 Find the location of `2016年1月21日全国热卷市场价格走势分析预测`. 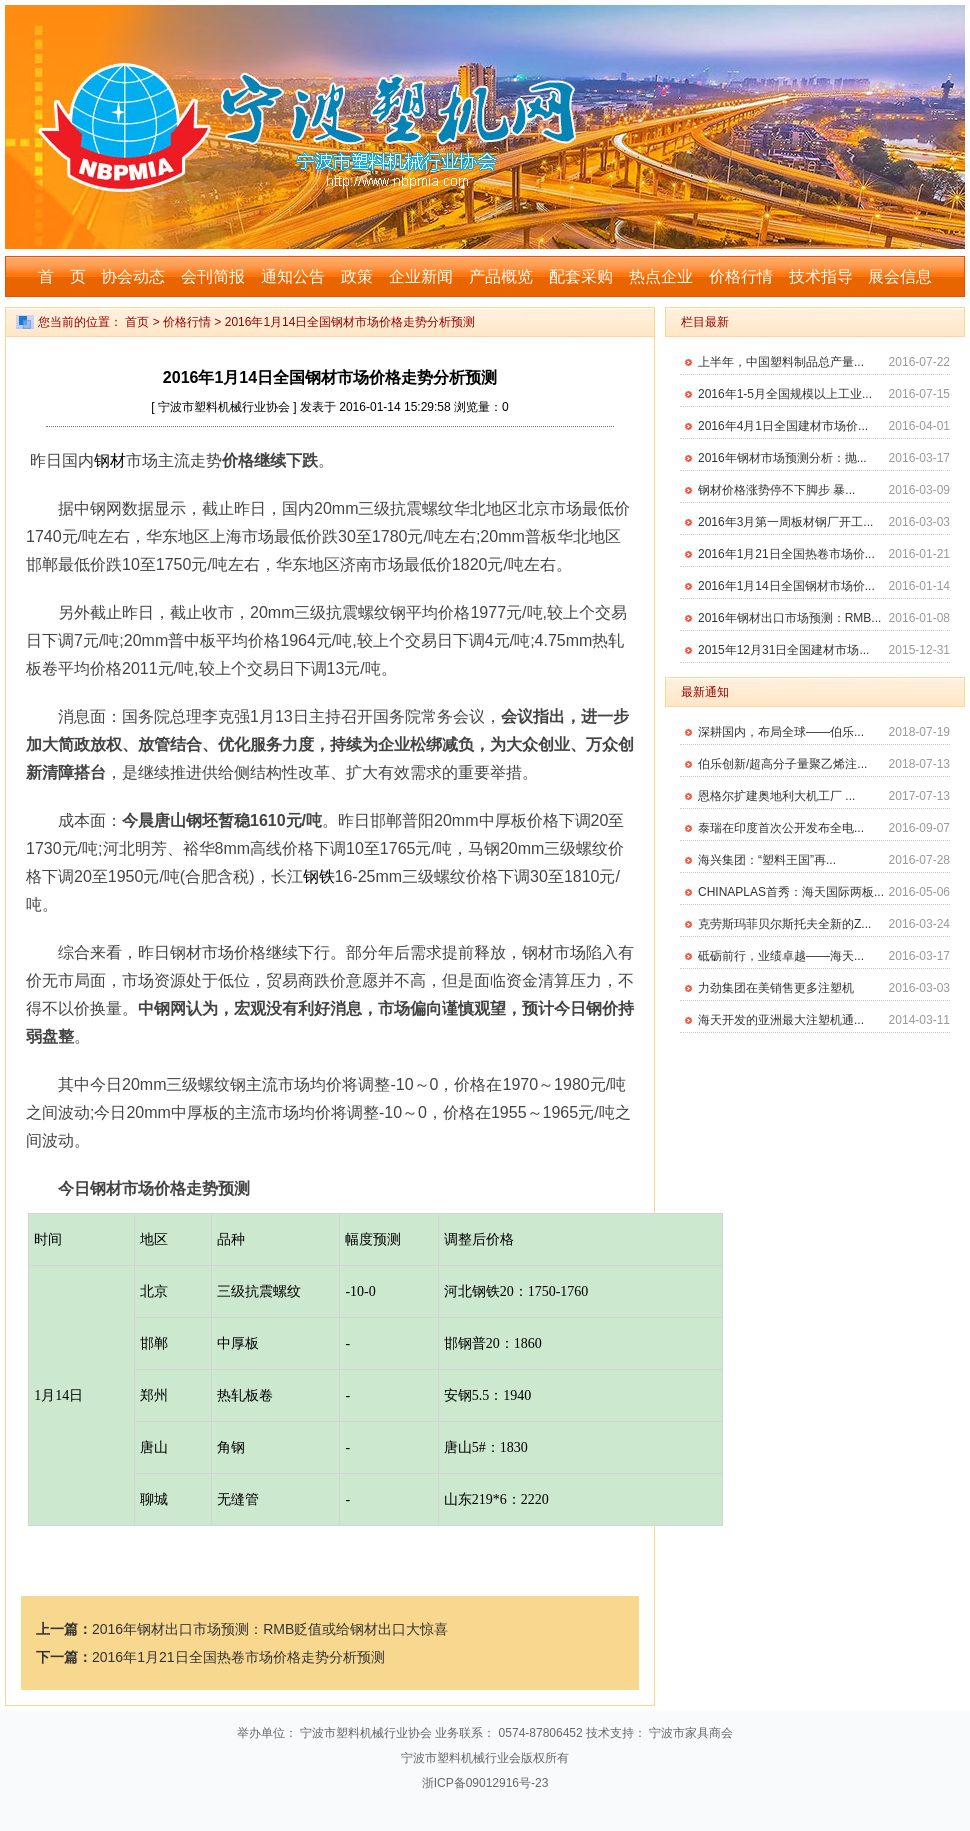

2016年1月21日全国热卷市场价格走势分析预测 is located at coordinates (238, 1657).